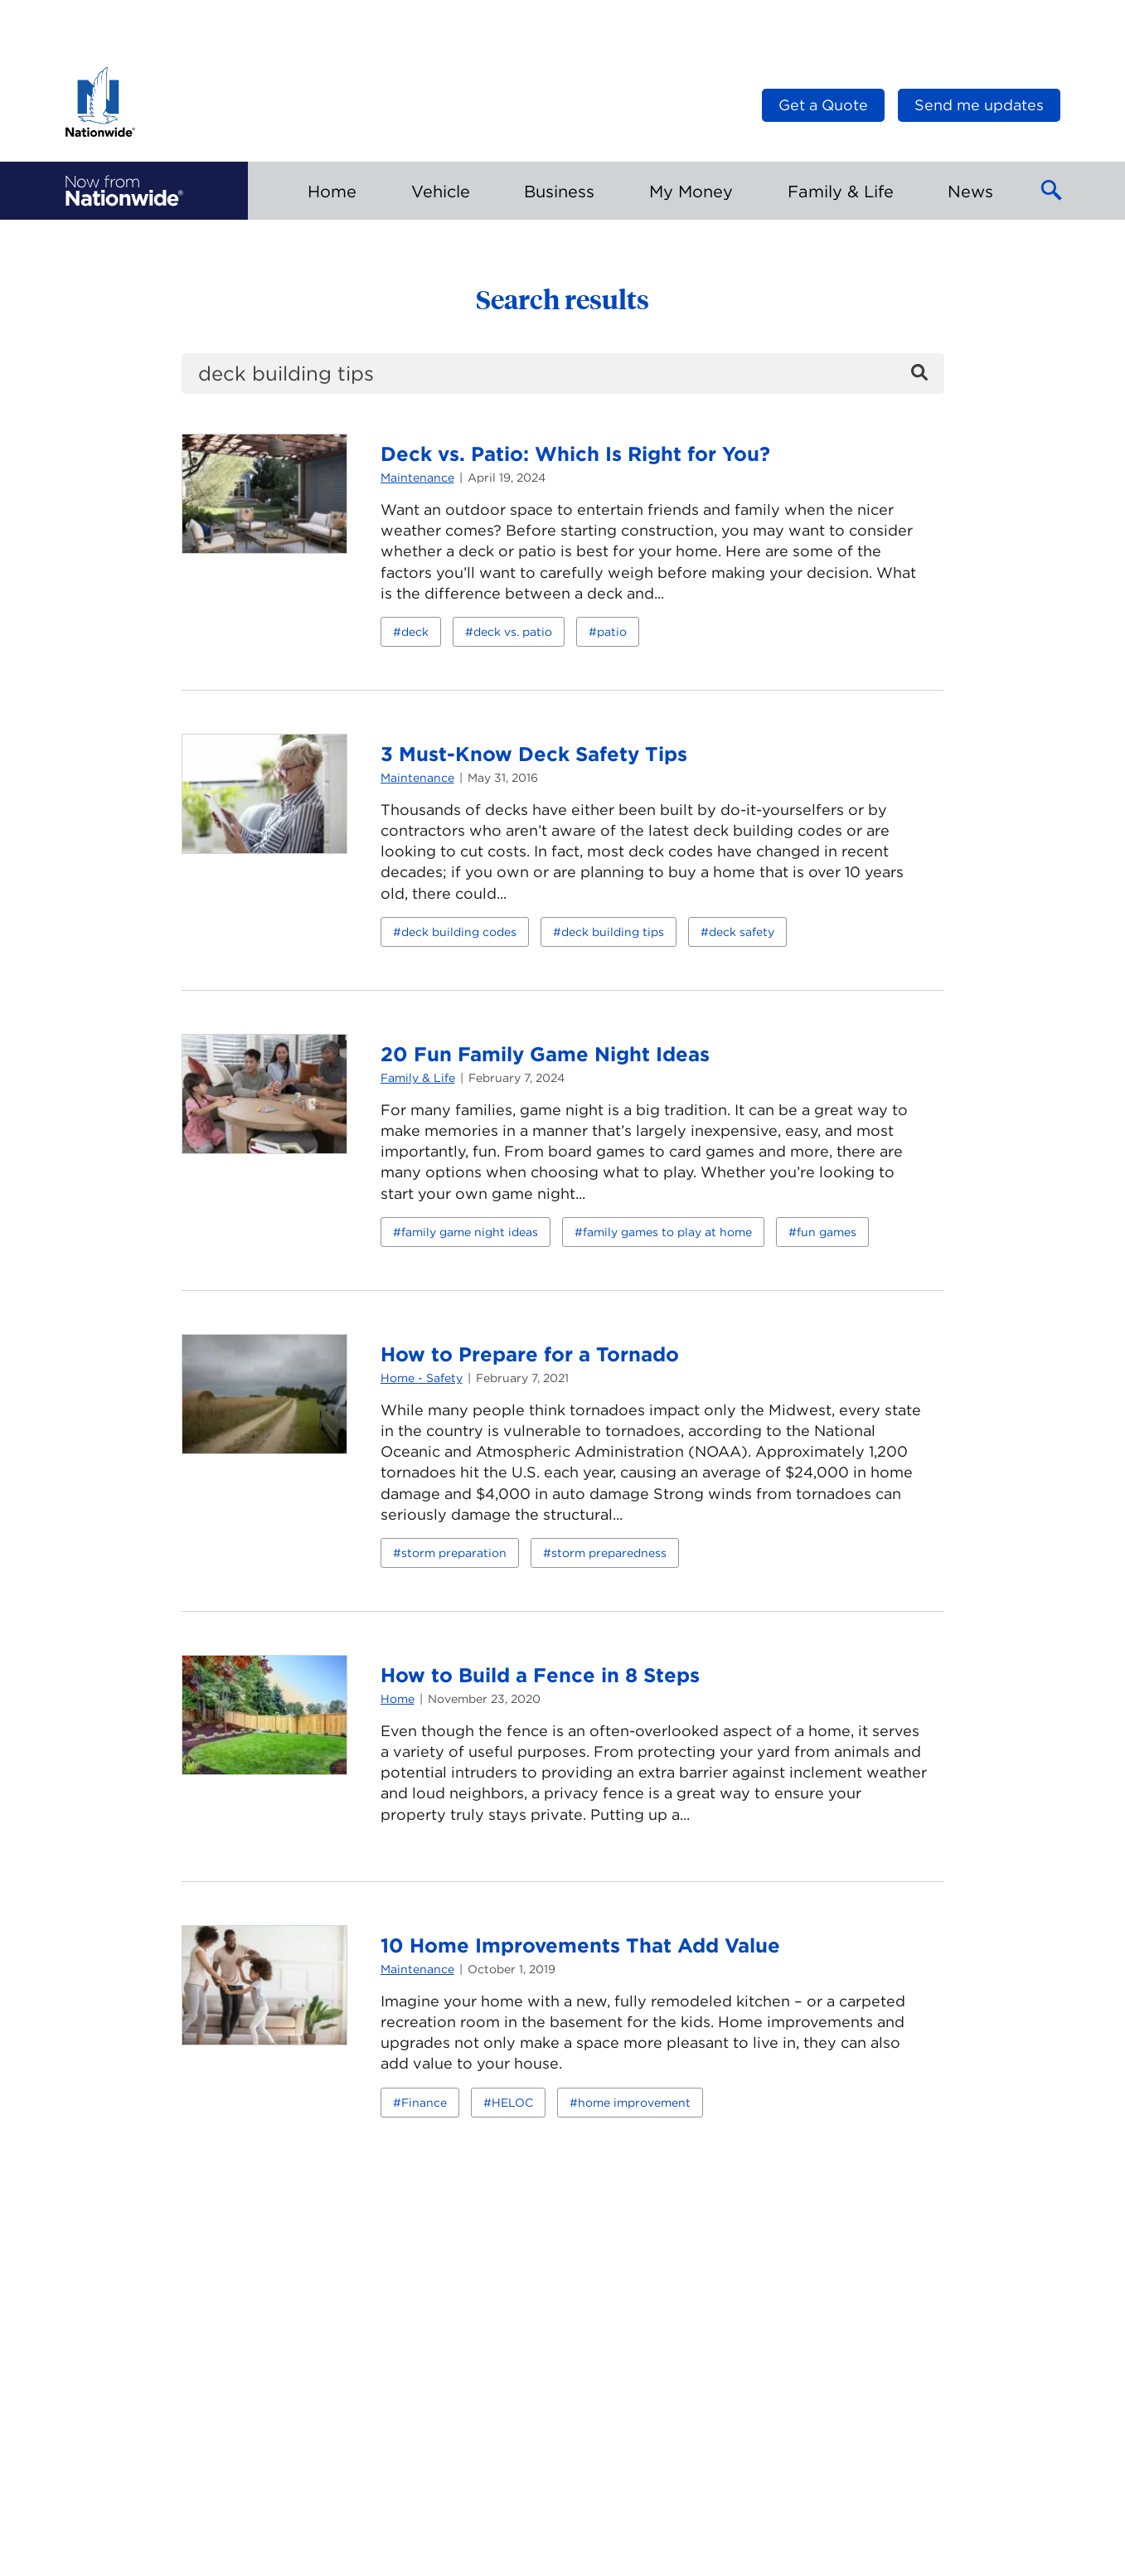 The width and height of the screenshot is (1125, 2576). Describe the element at coordinates (609, 1553) in the screenshot. I see `storm preparedness` at that location.